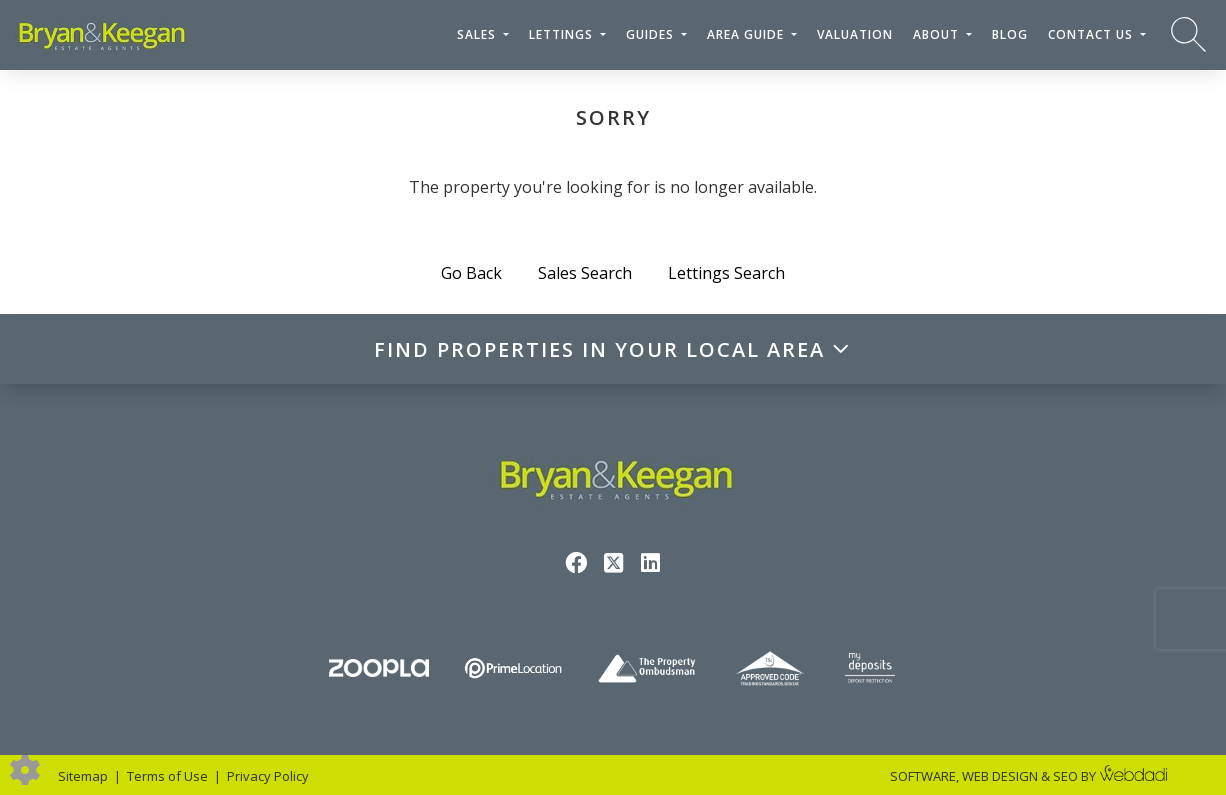  I want to click on Guides [button], so click(652, 34).